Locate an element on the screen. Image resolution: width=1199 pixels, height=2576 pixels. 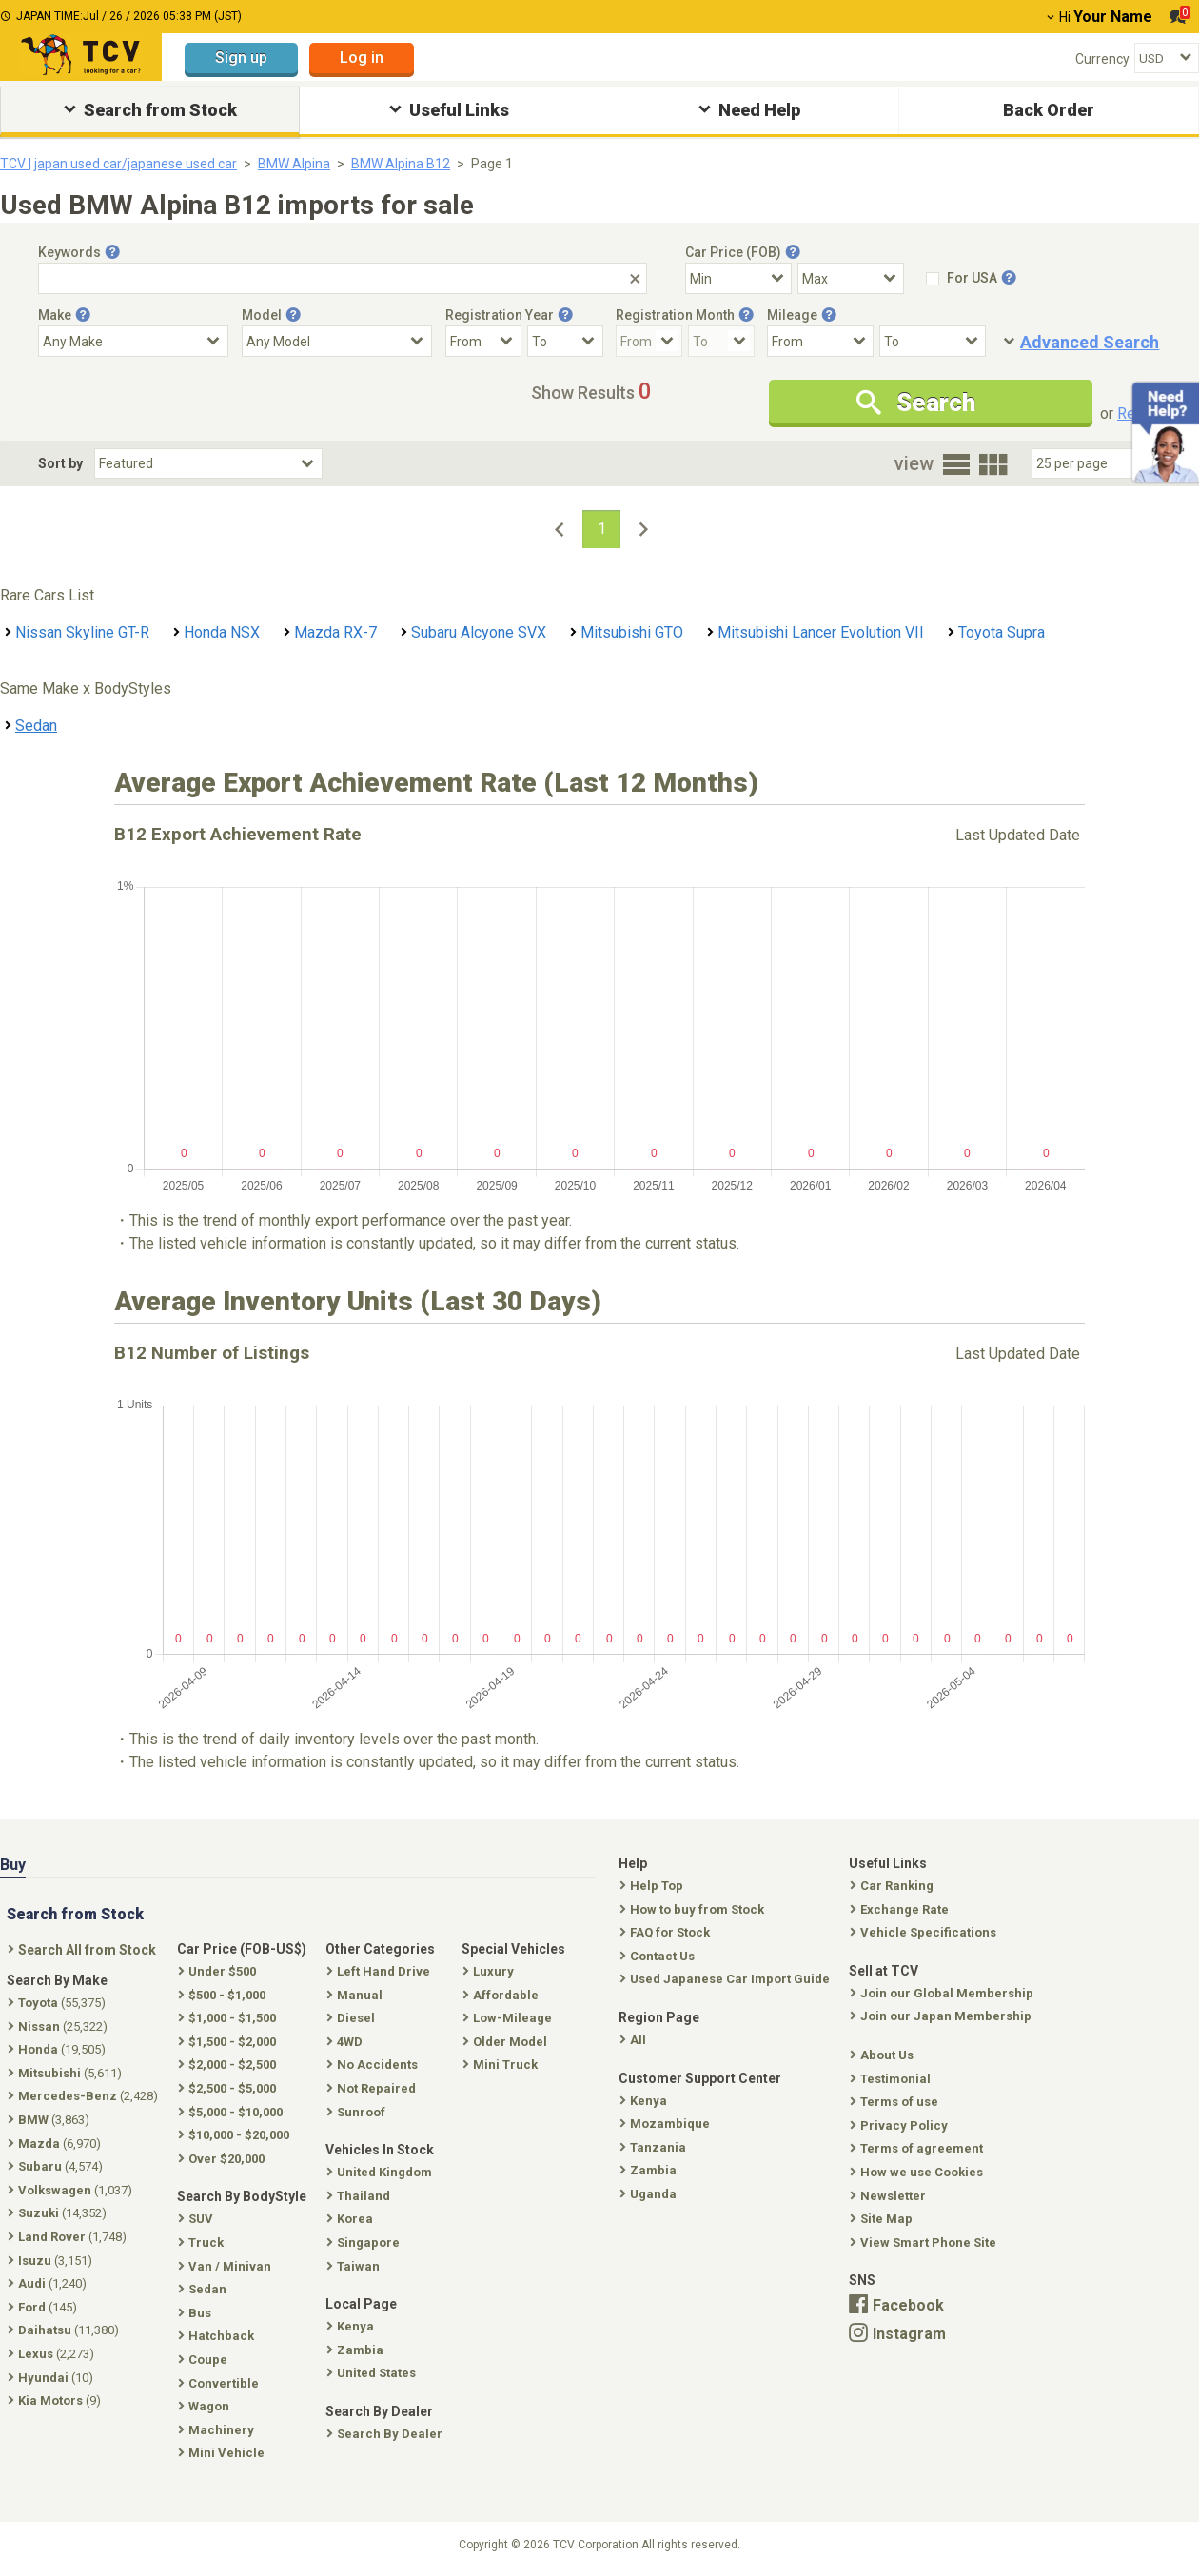
Sign up is located at coordinates (241, 58).